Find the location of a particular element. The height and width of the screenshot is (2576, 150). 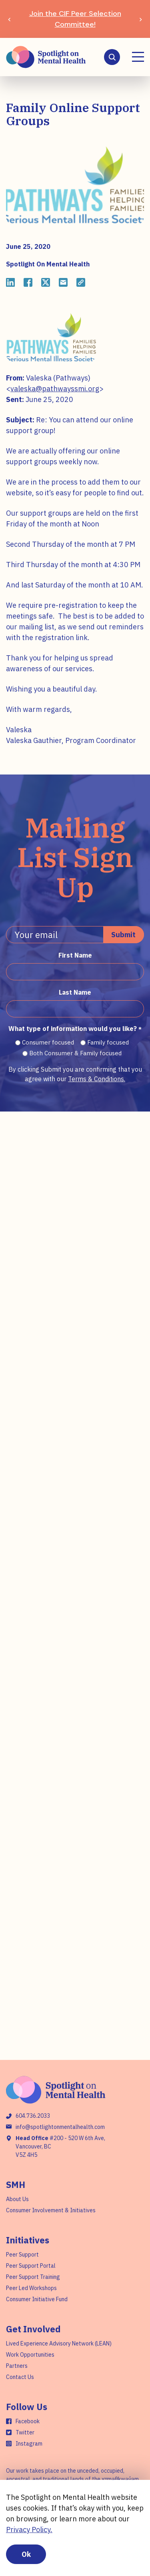

Consumer Involvement & Initiatives is located at coordinates (51, 2210).